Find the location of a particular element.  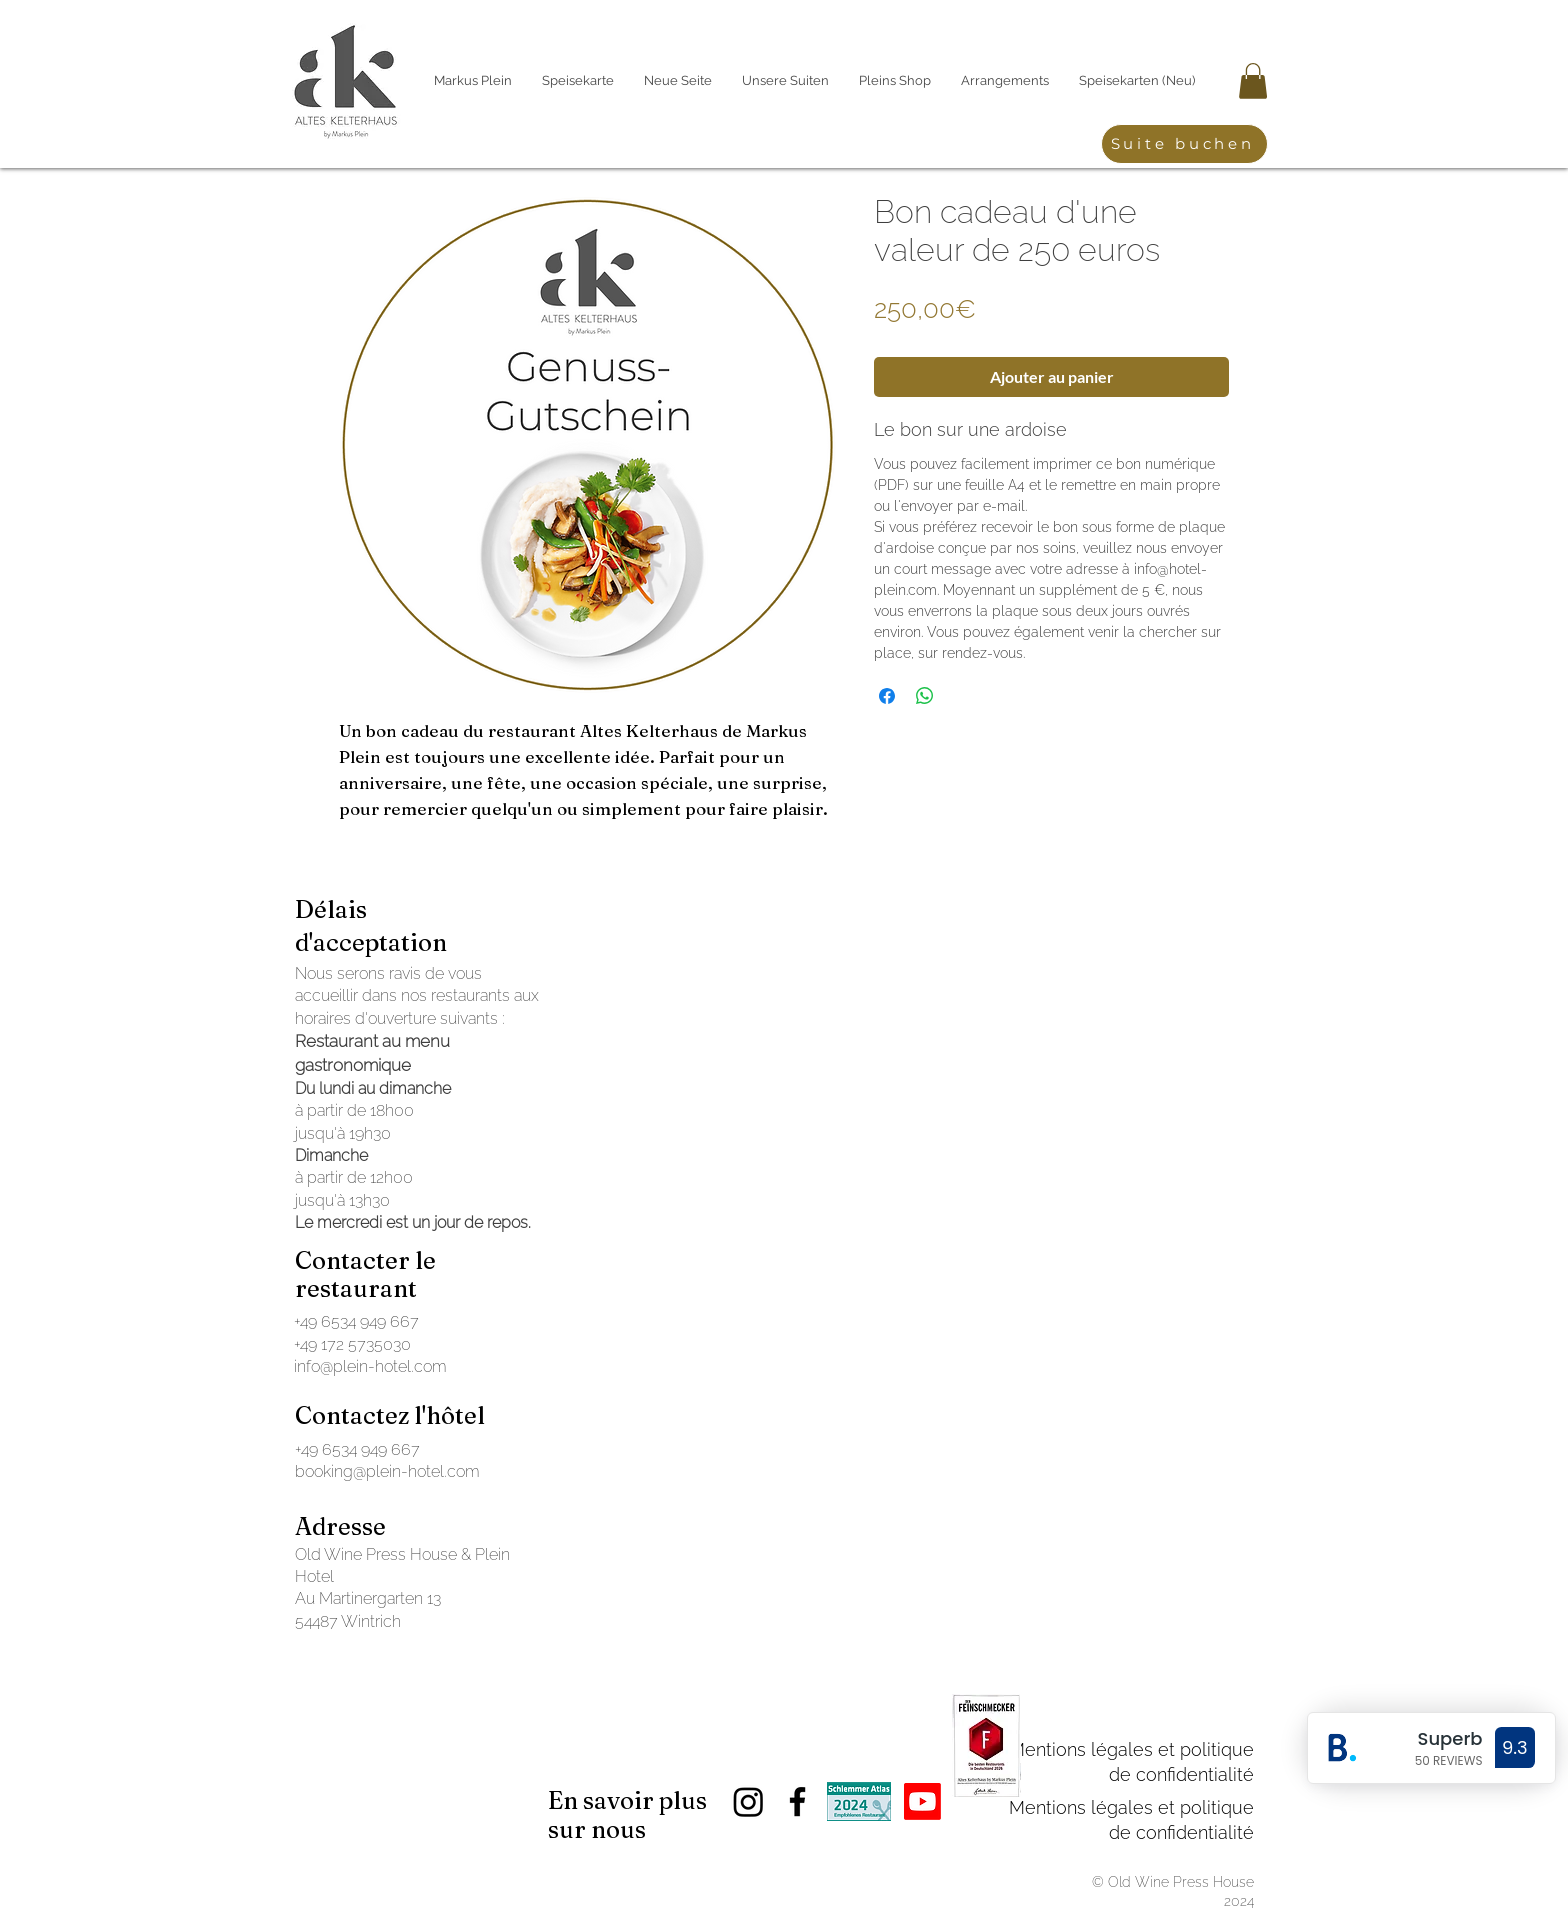

[Instagram] is located at coordinates (748, 1801).